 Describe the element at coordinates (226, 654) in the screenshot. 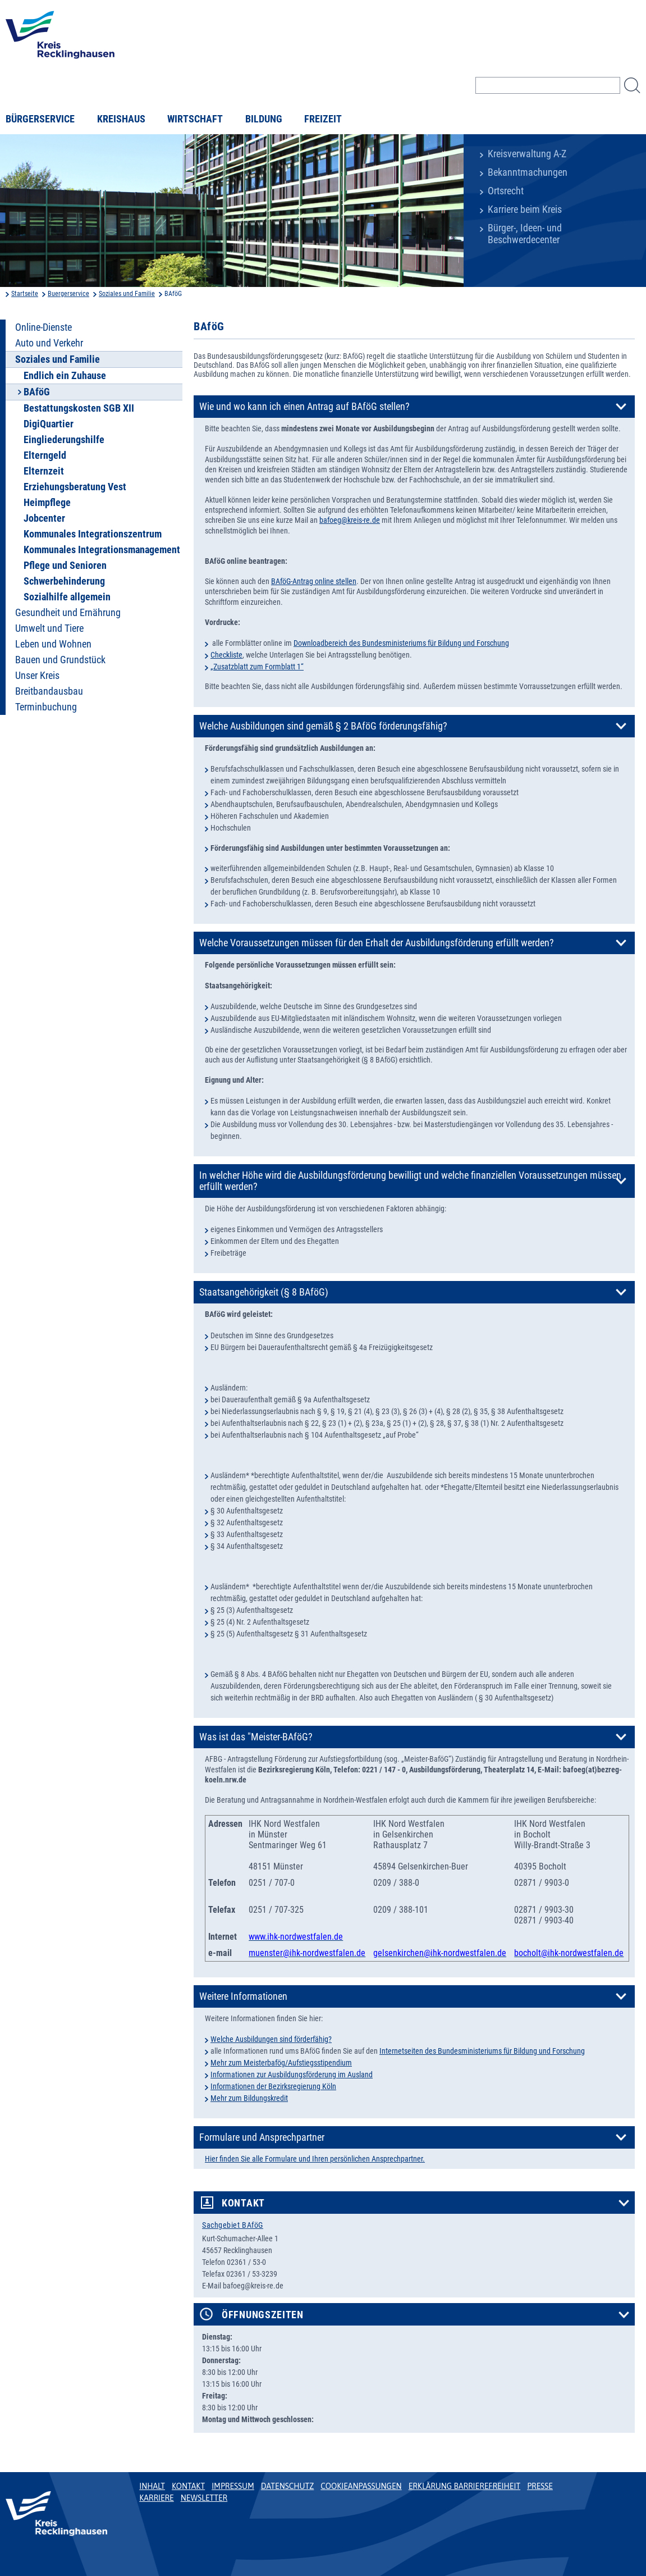

I see `Checkliste` at that location.